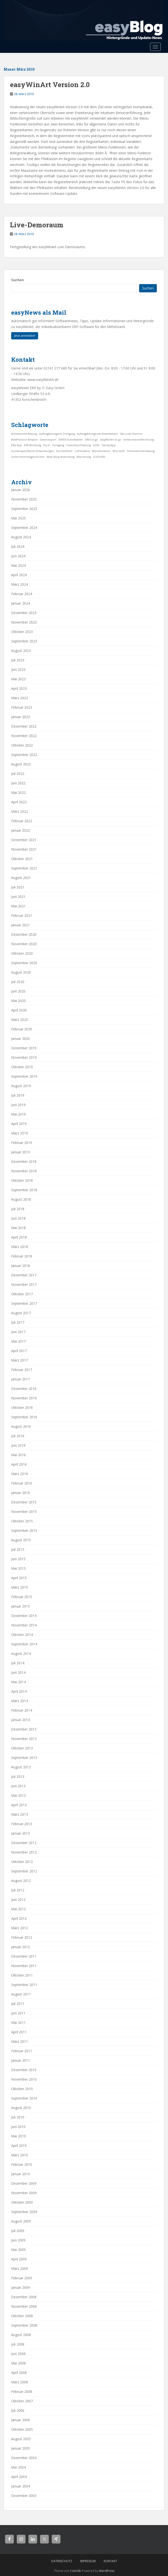  Describe the element at coordinates (24, 499) in the screenshot. I see `November 2025` at that location.